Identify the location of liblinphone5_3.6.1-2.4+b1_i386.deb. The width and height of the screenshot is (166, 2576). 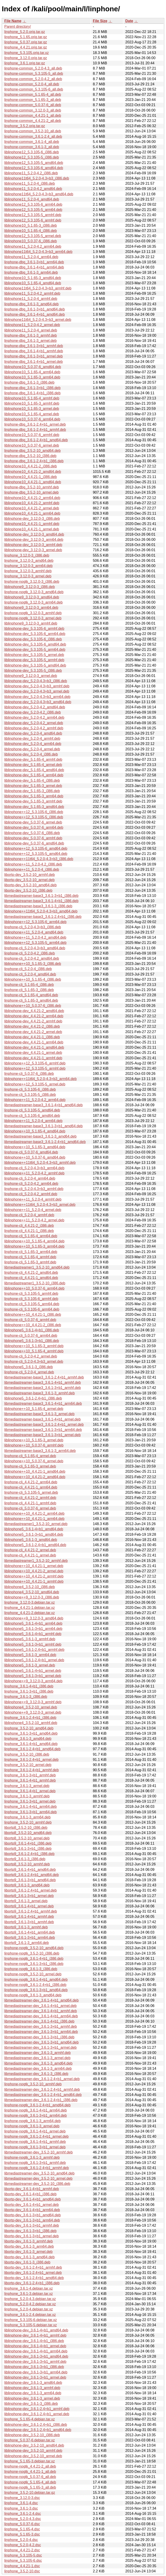
(33, 1398).